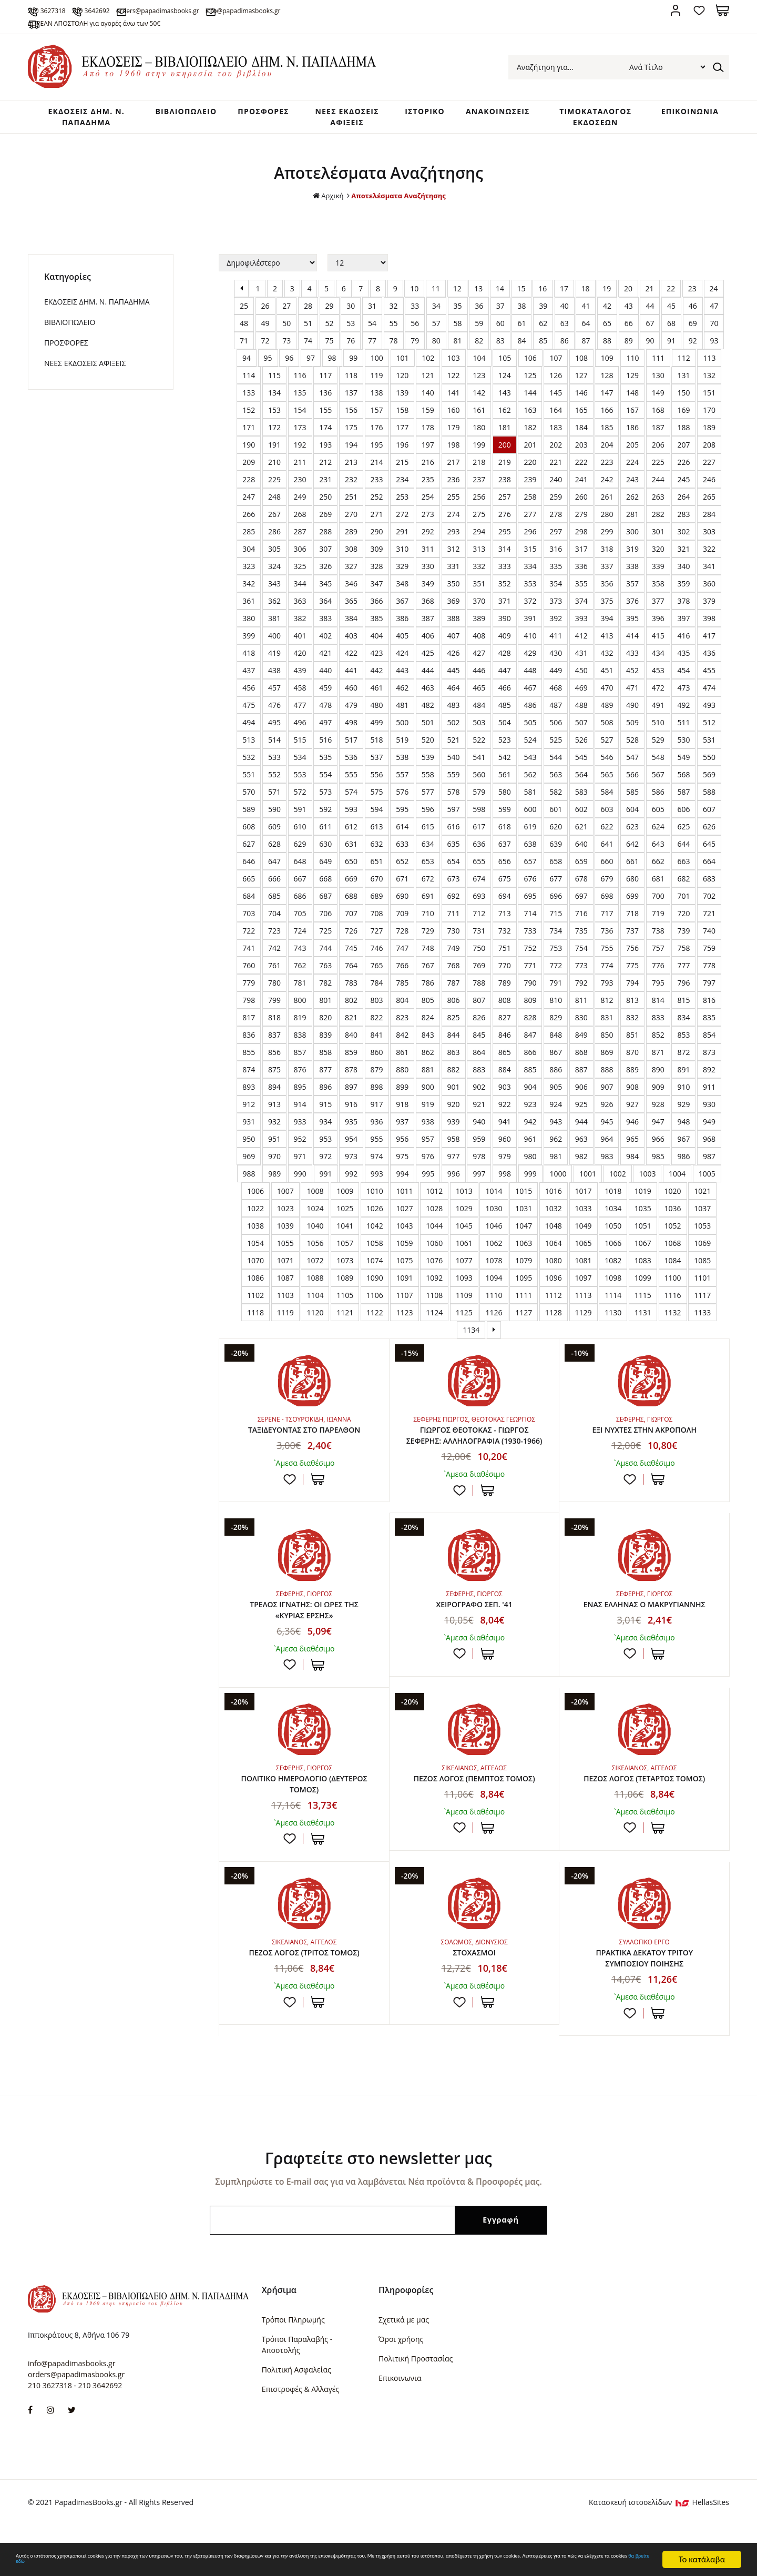  I want to click on 407, so click(453, 657).